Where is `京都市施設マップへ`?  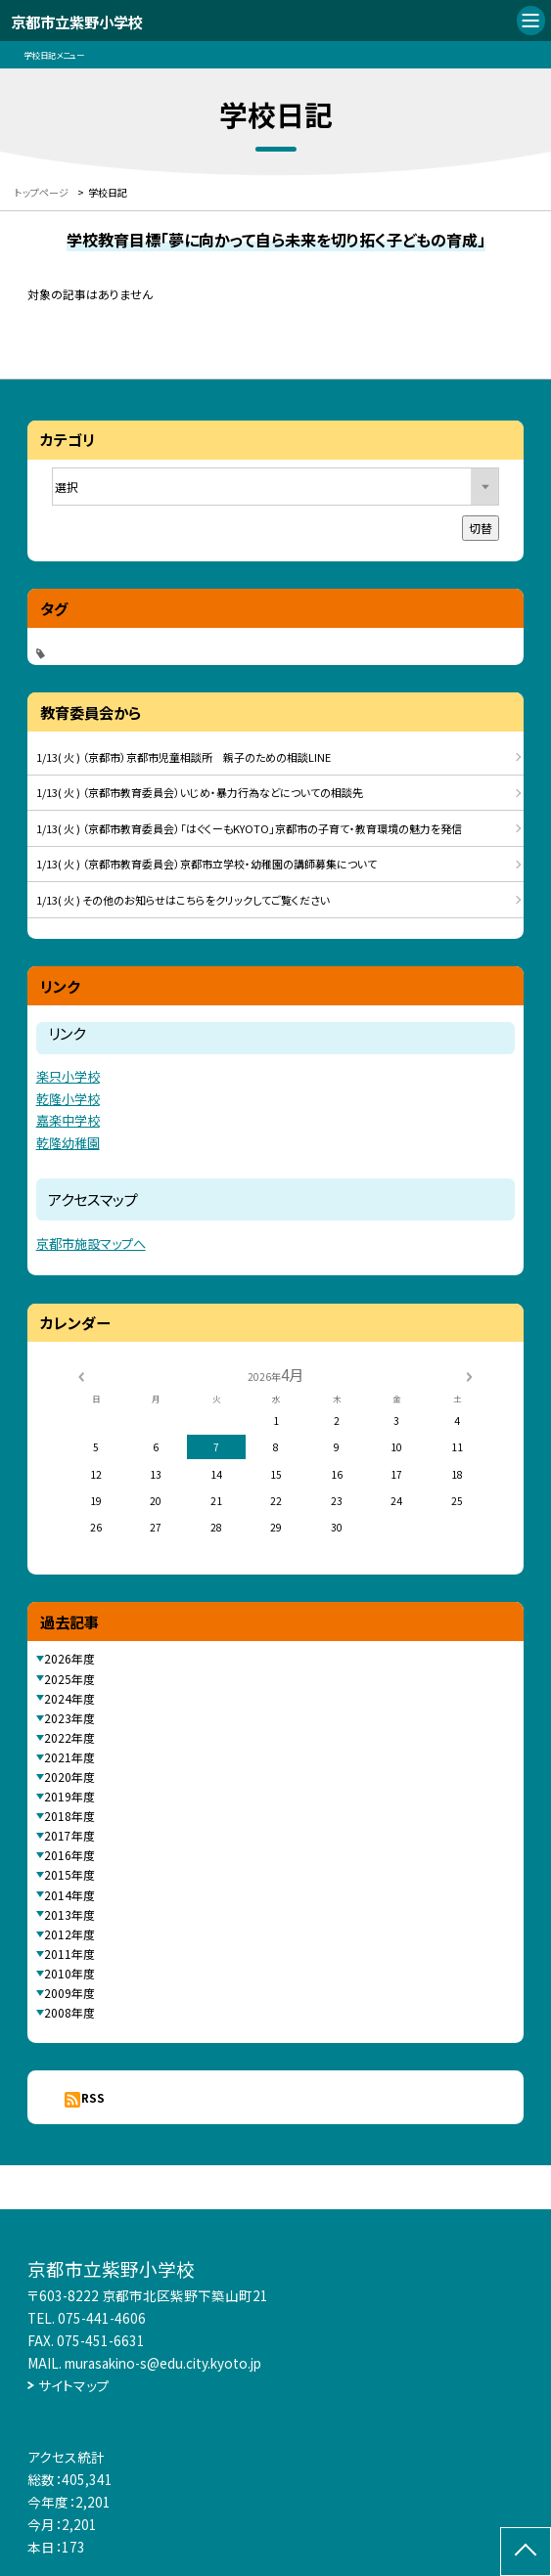
京都市施設マップへ is located at coordinates (91, 1243).